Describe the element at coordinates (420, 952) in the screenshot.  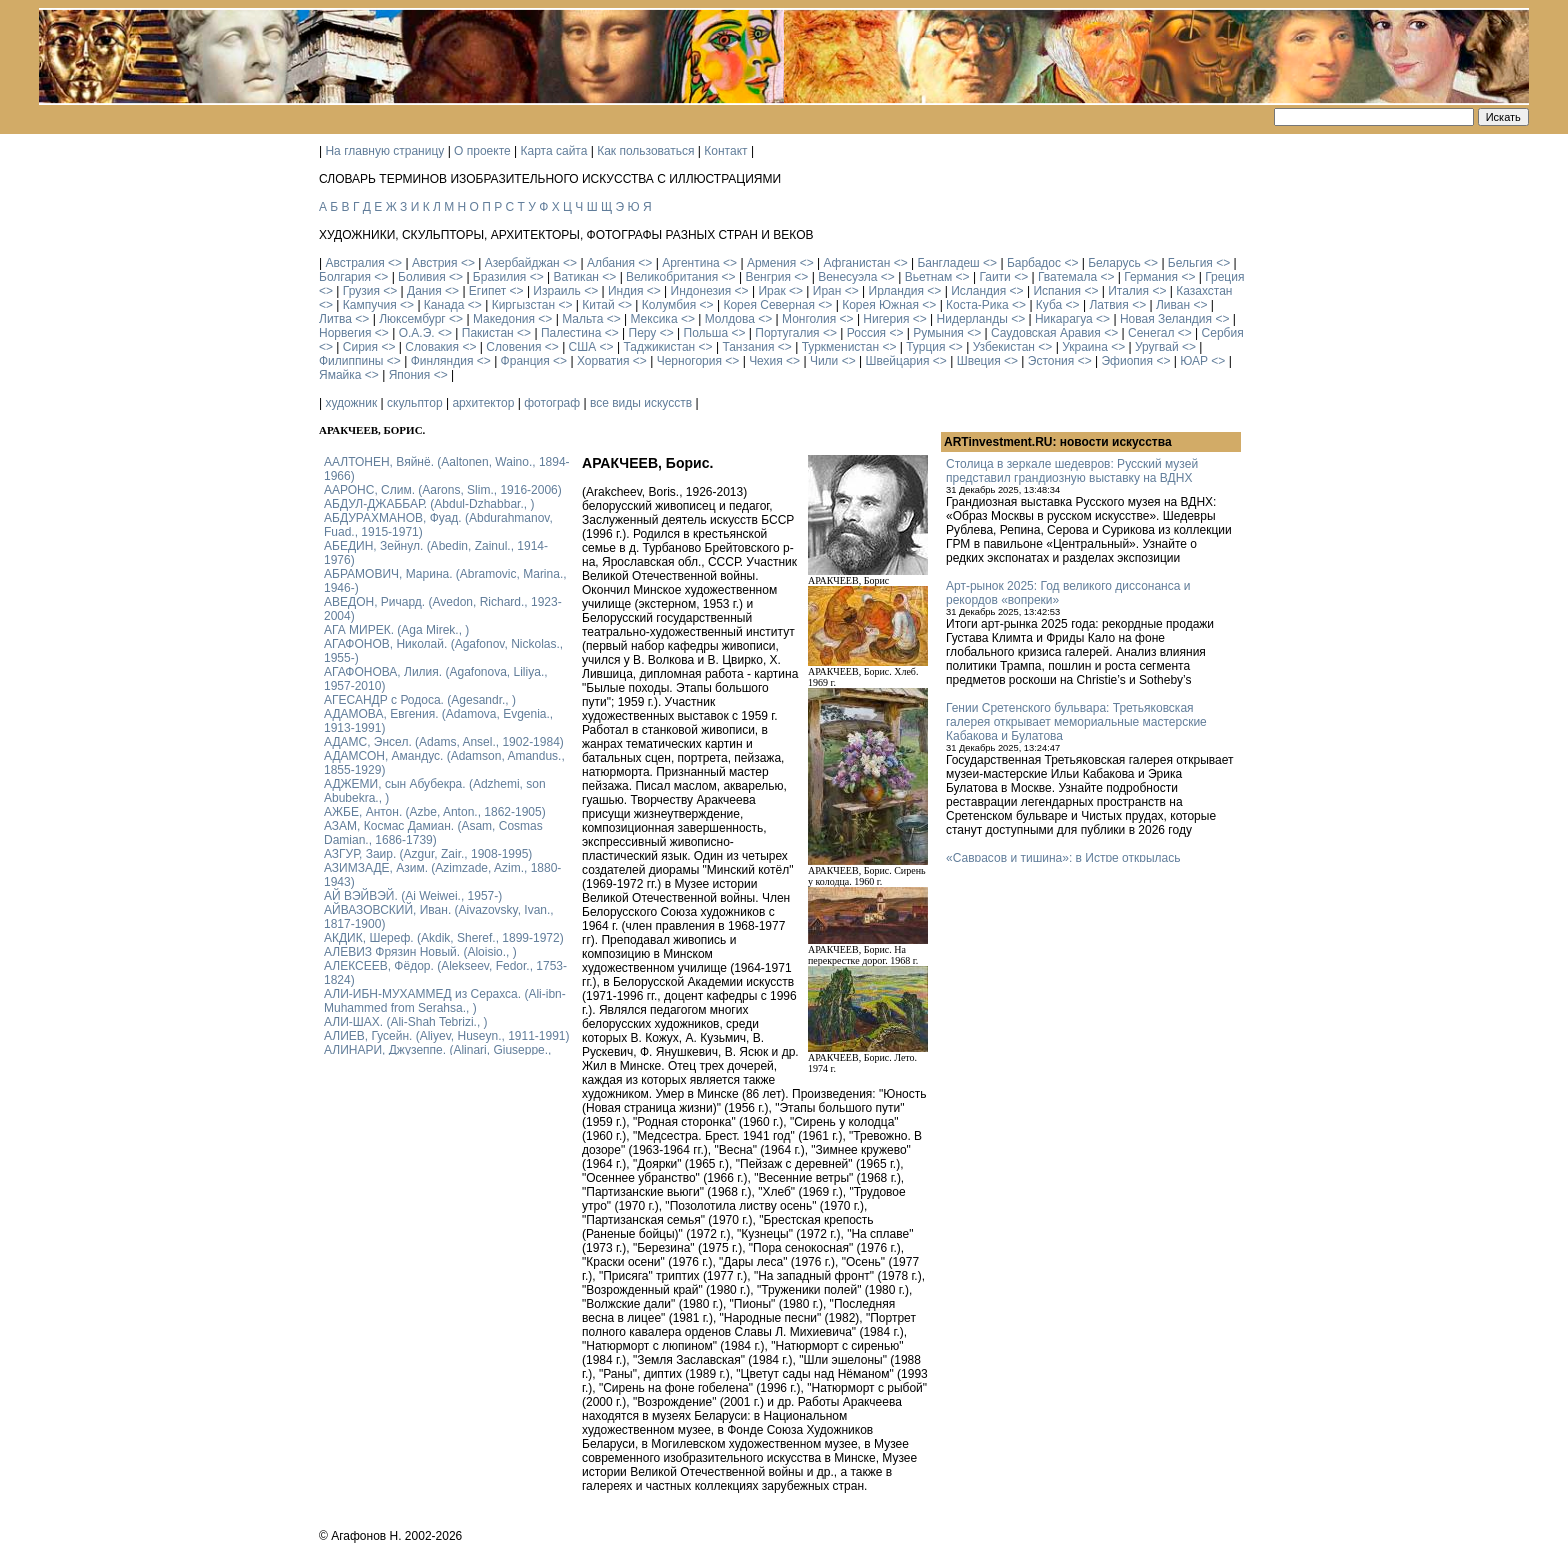
I see `АЛЕВИЗ Фрязин Новый. (Aloisio., )` at that location.